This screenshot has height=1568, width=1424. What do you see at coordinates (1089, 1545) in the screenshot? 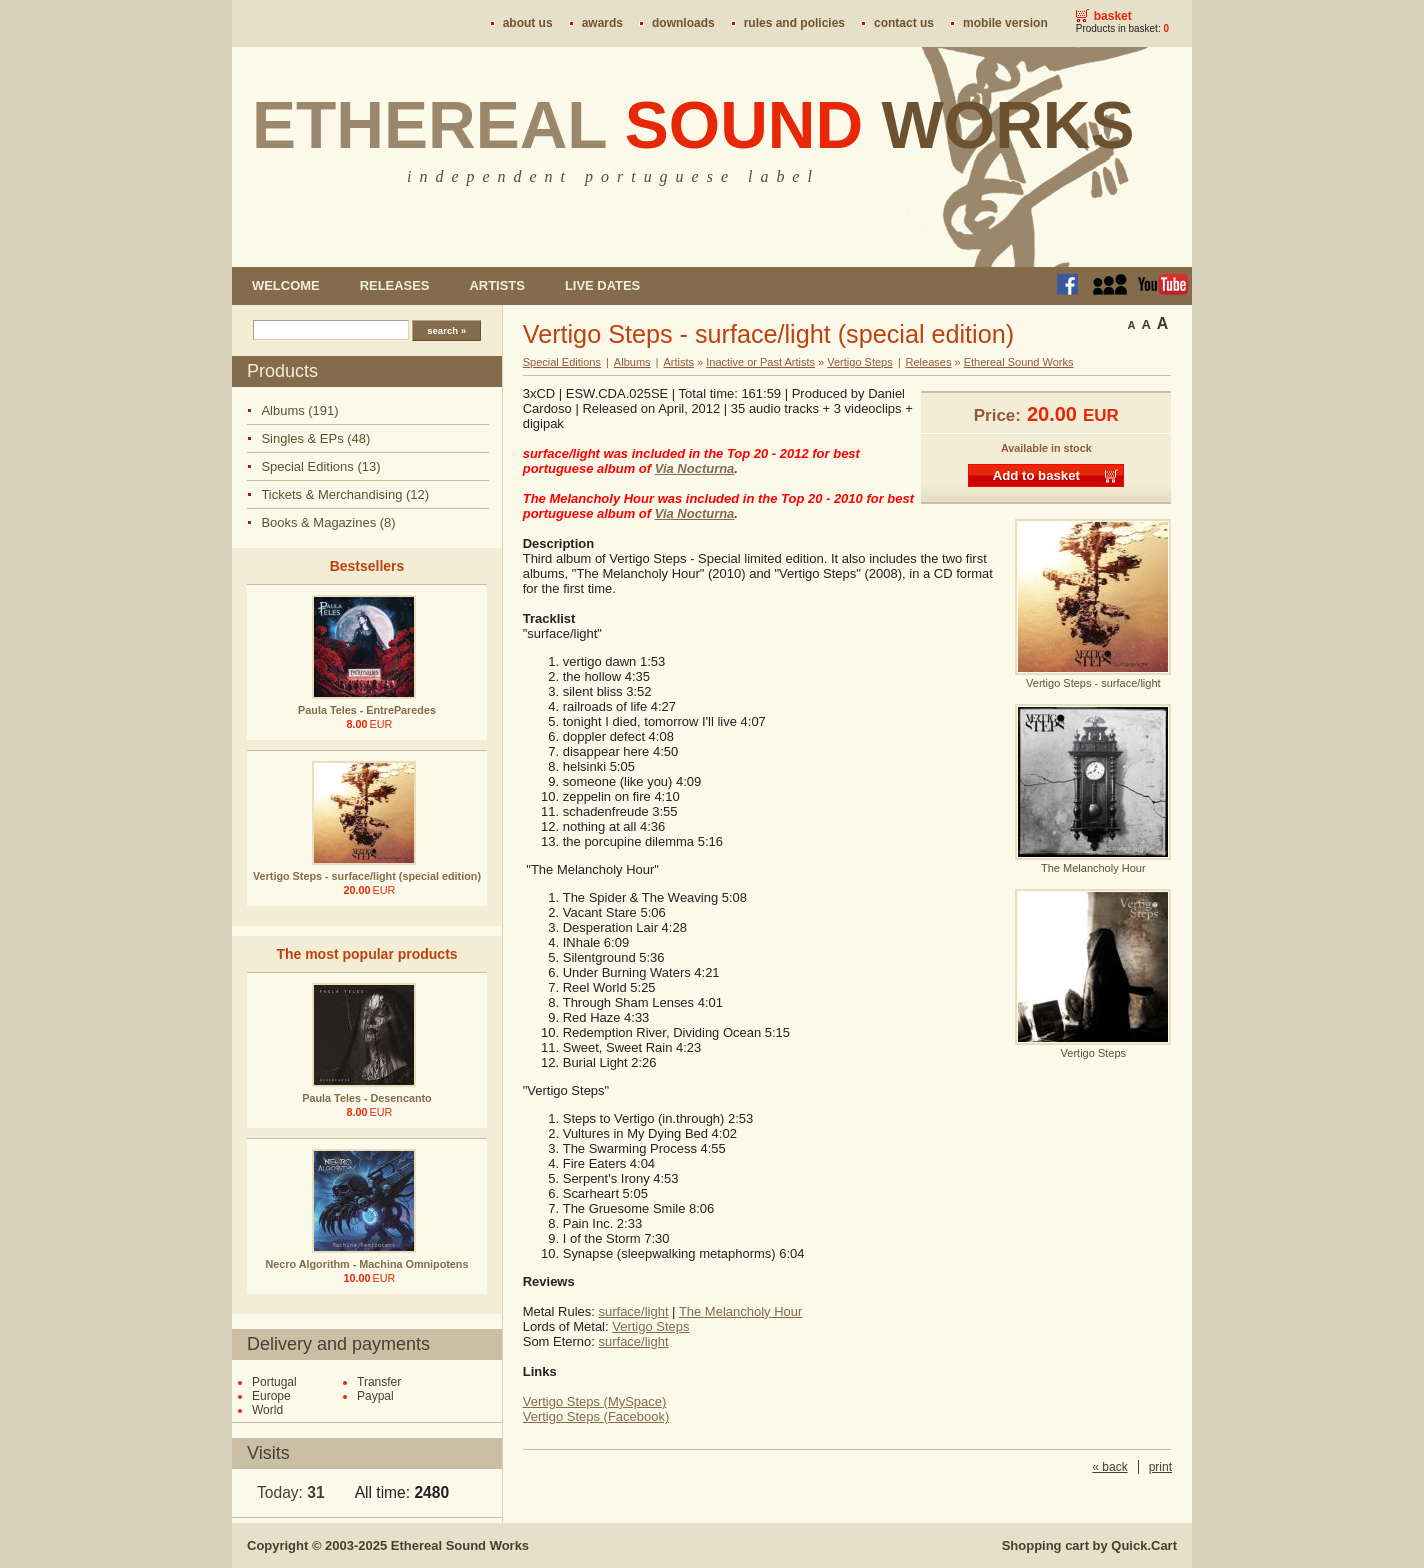
I see `Shopping cart by` at bounding box center [1089, 1545].